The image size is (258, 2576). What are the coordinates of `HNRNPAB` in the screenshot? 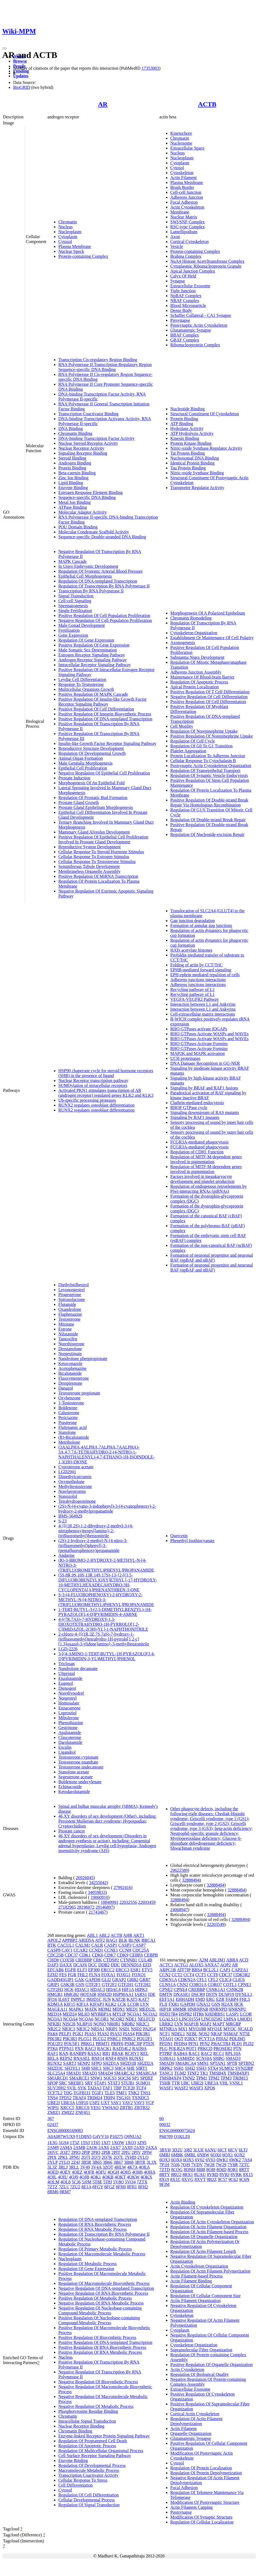 It's located at (198, 2009).